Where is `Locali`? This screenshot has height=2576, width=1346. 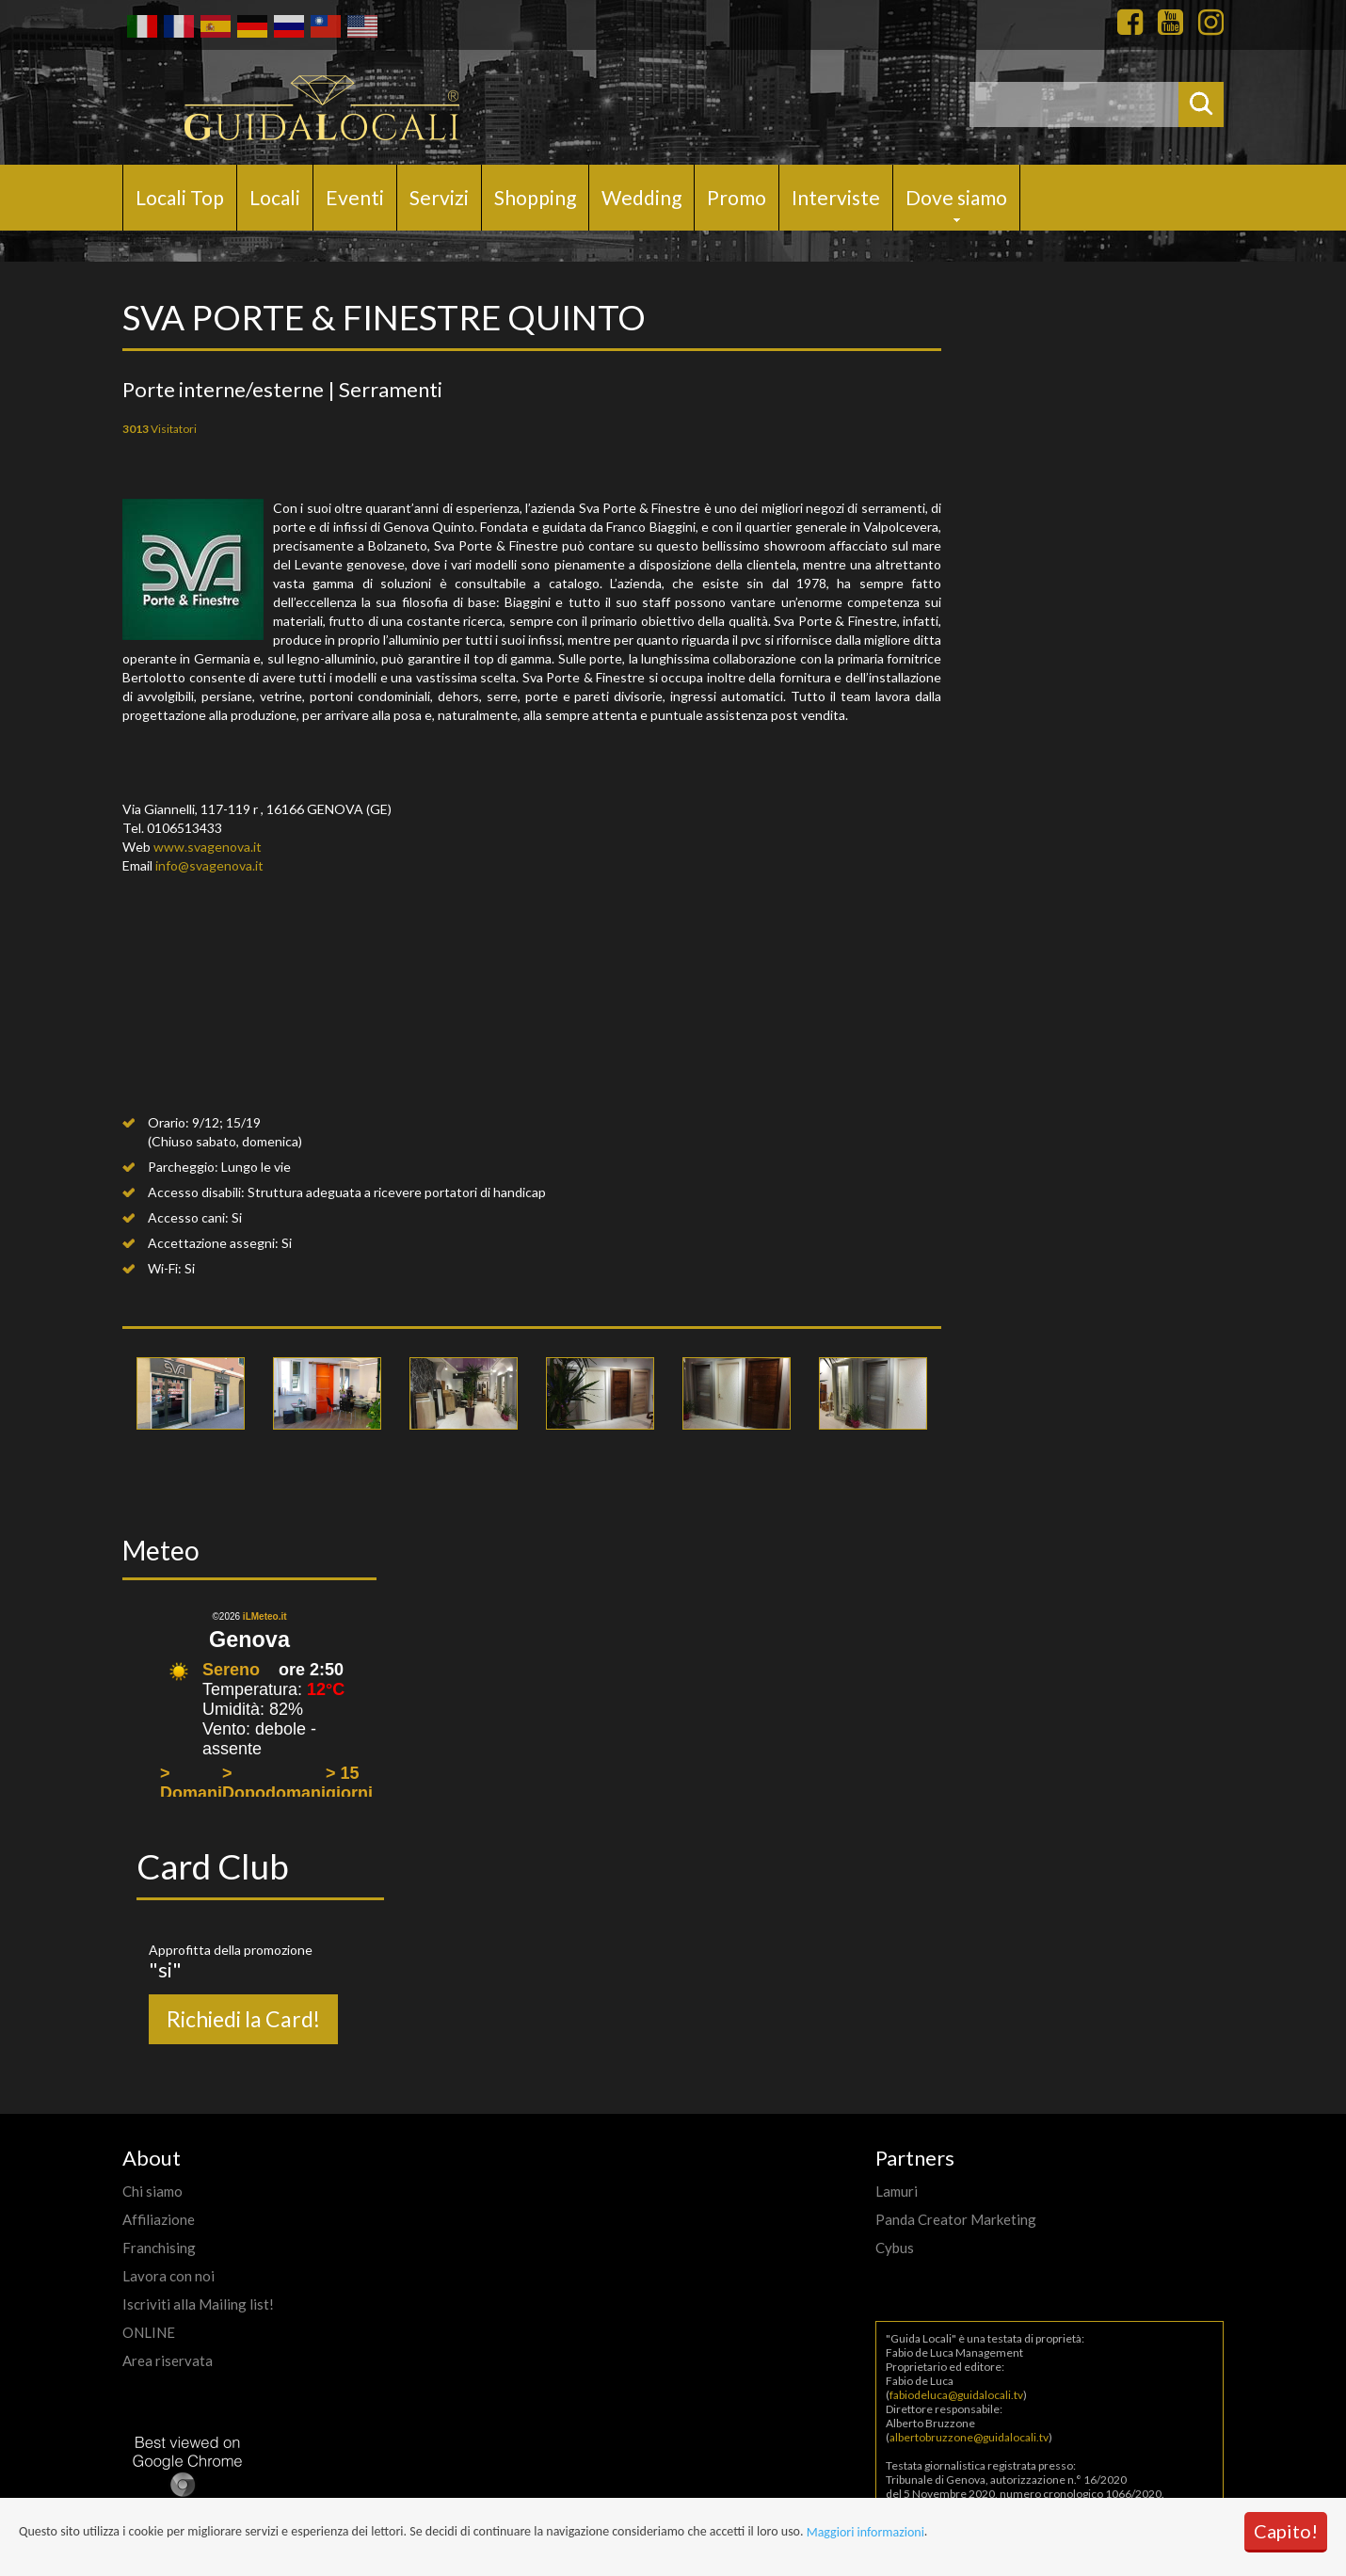 Locali is located at coordinates (274, 197).